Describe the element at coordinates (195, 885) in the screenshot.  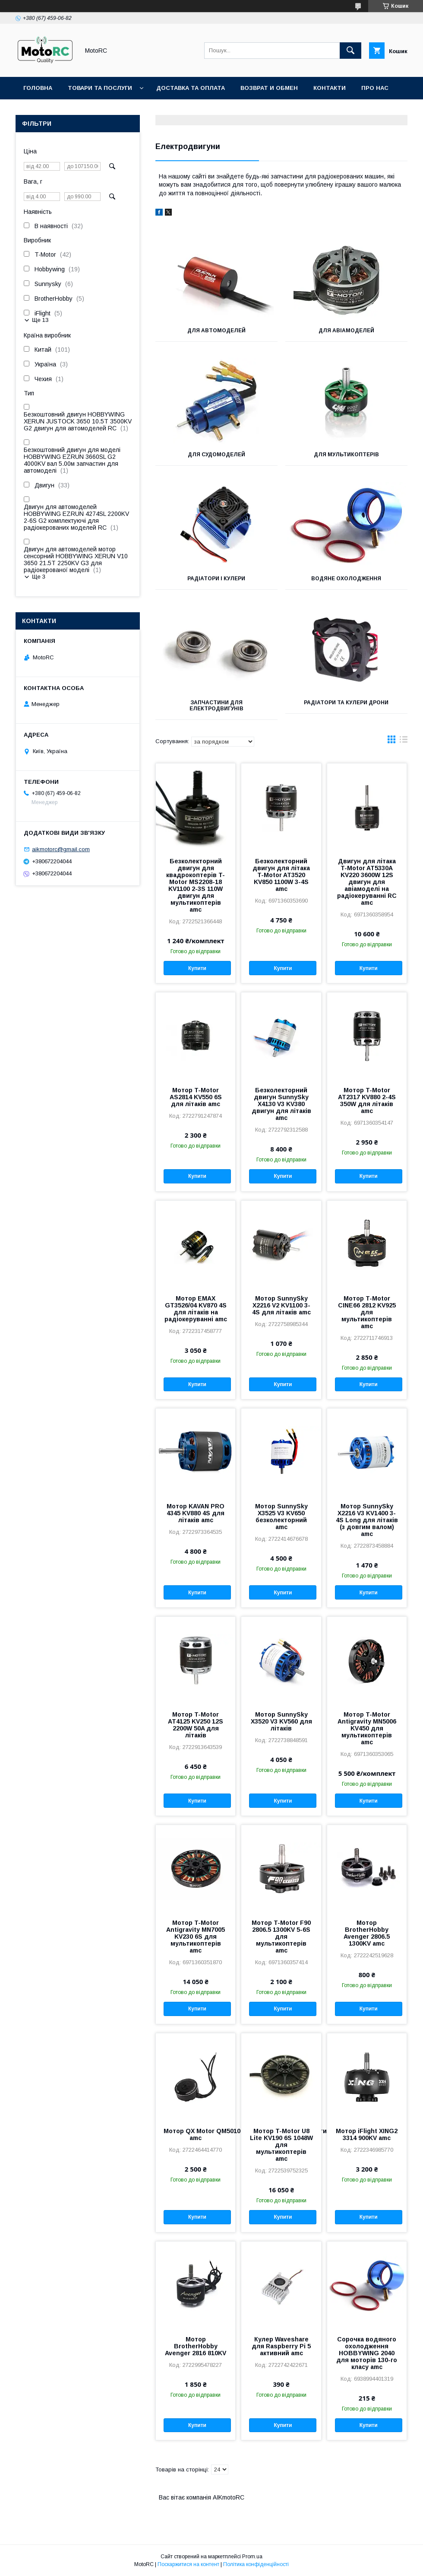
I see `Безколекторний двигун для квадрокоптерів T-Motor MS2208-18 KV1100 2-3S 110W двигун для мультикоптерів amc` at that location.